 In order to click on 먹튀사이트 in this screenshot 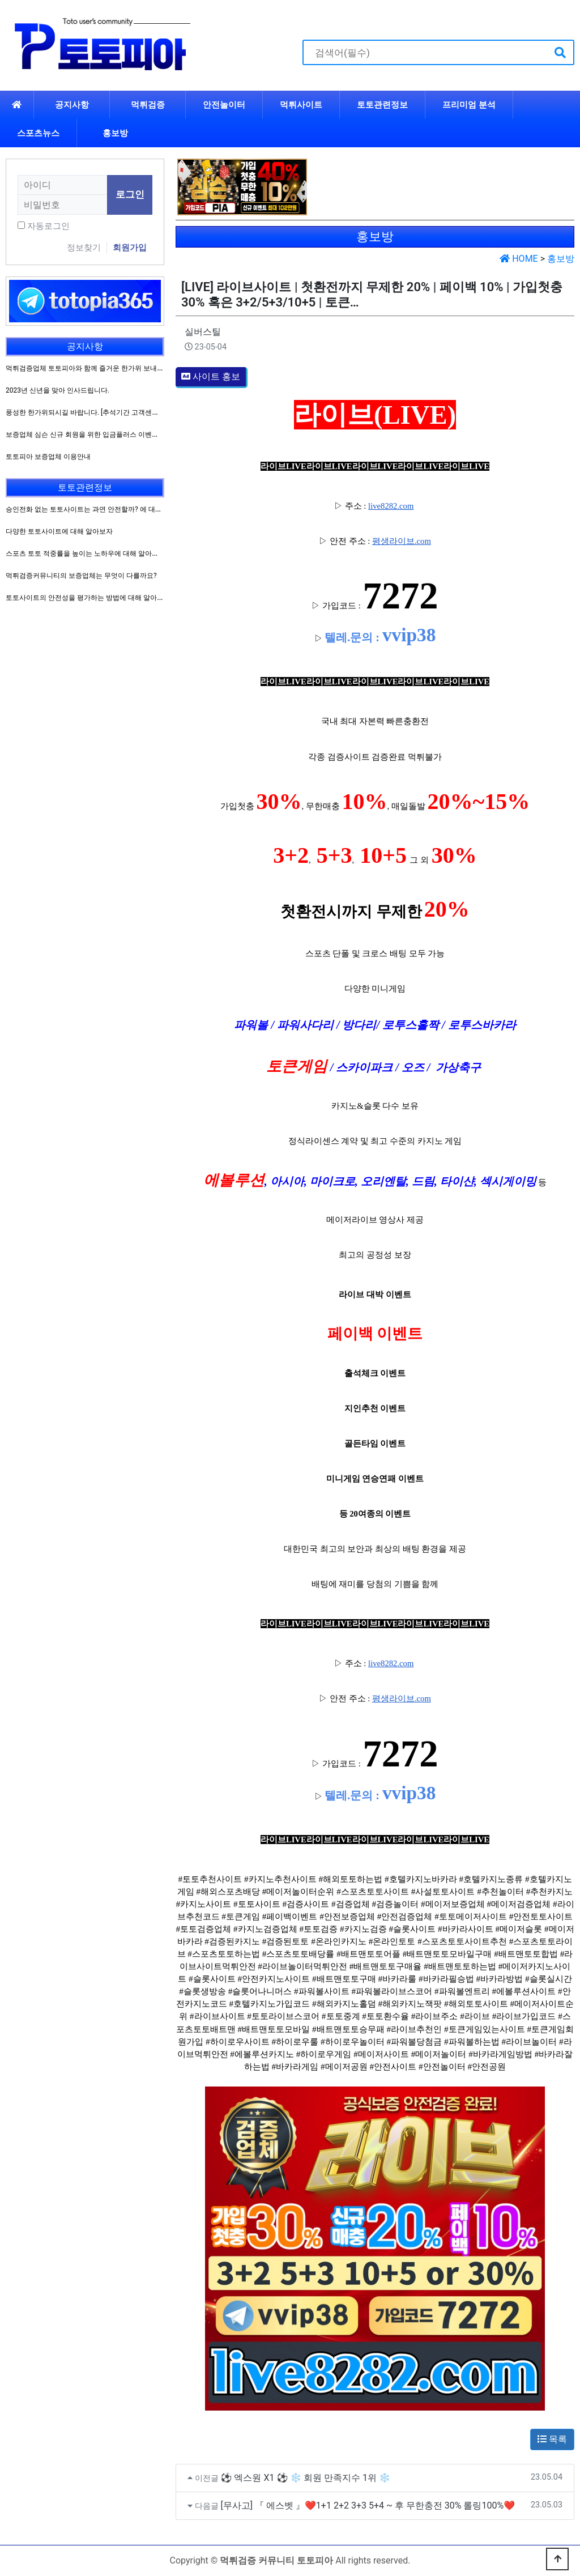, I will do `click(301, 105)`.